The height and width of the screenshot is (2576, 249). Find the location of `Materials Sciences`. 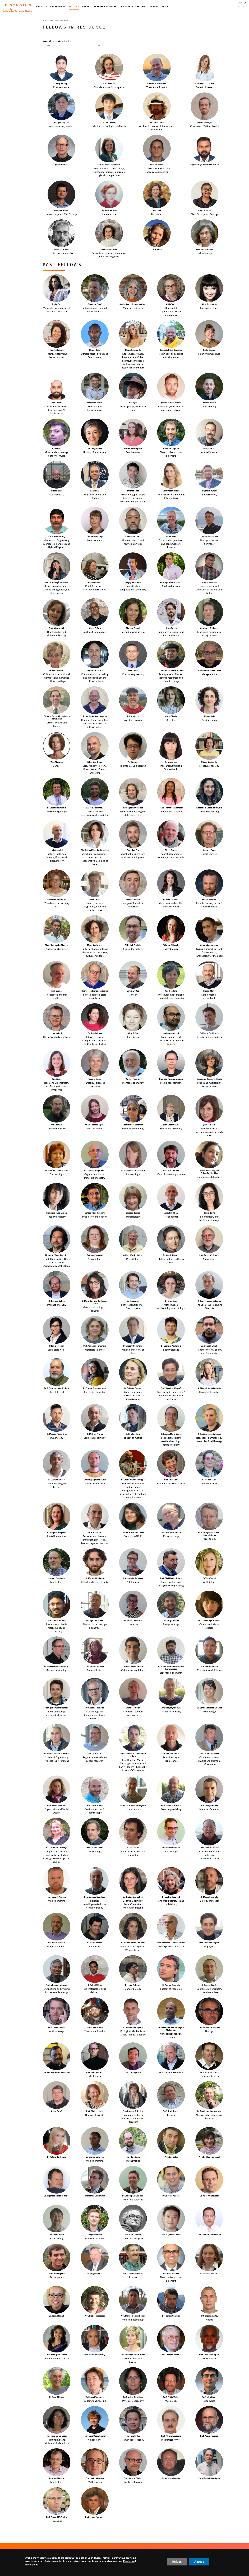

Materials Sciences is located at coordinates (133, 308).